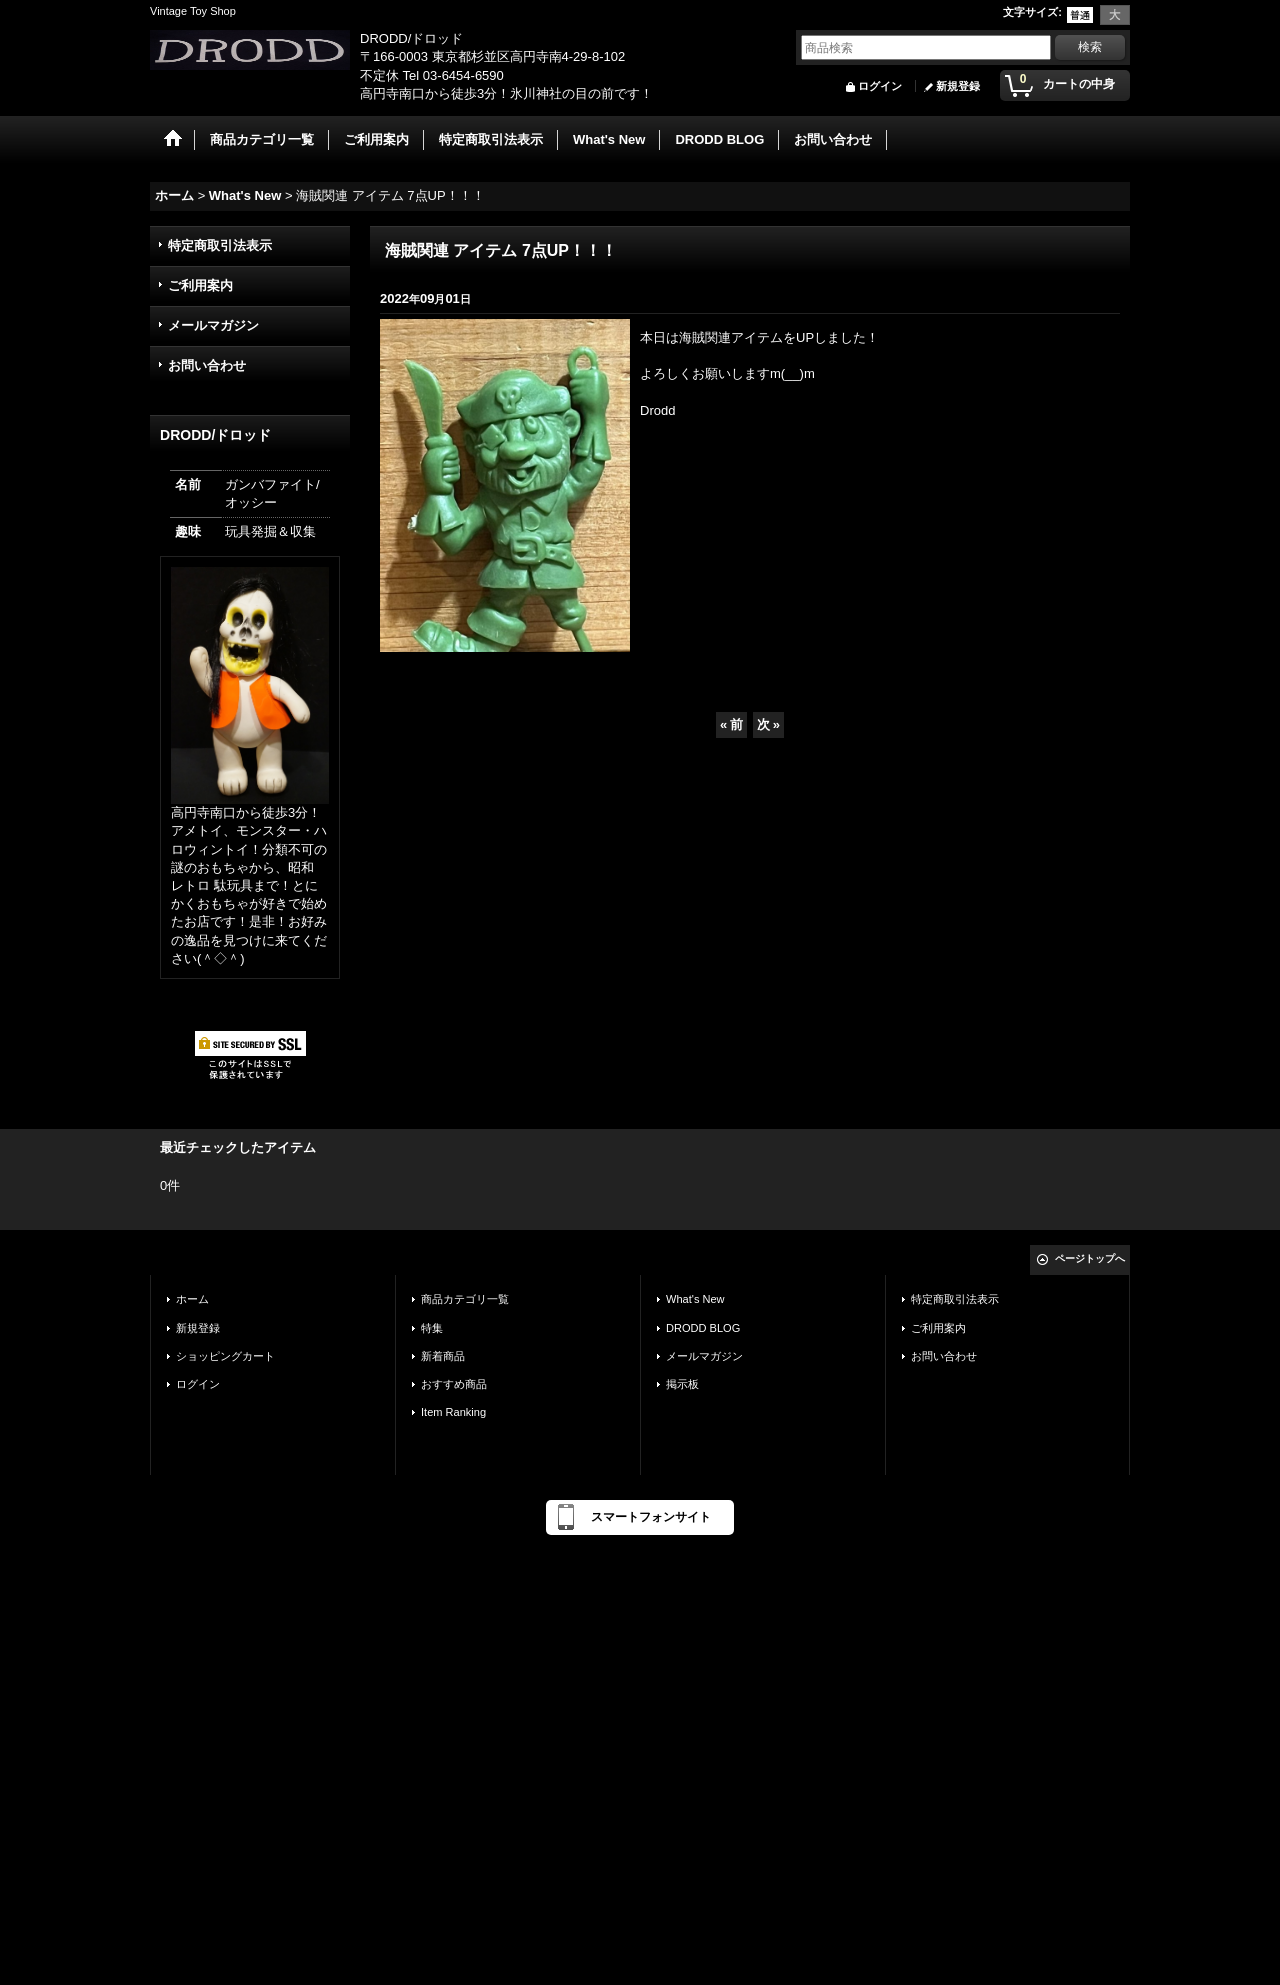 Image resolution: width=1280 pixels, height=1985 pixels. What do you see at coordinates (682, 1384) in the screenshot?
I see `掲示板` at bounding box center [682, 1384].